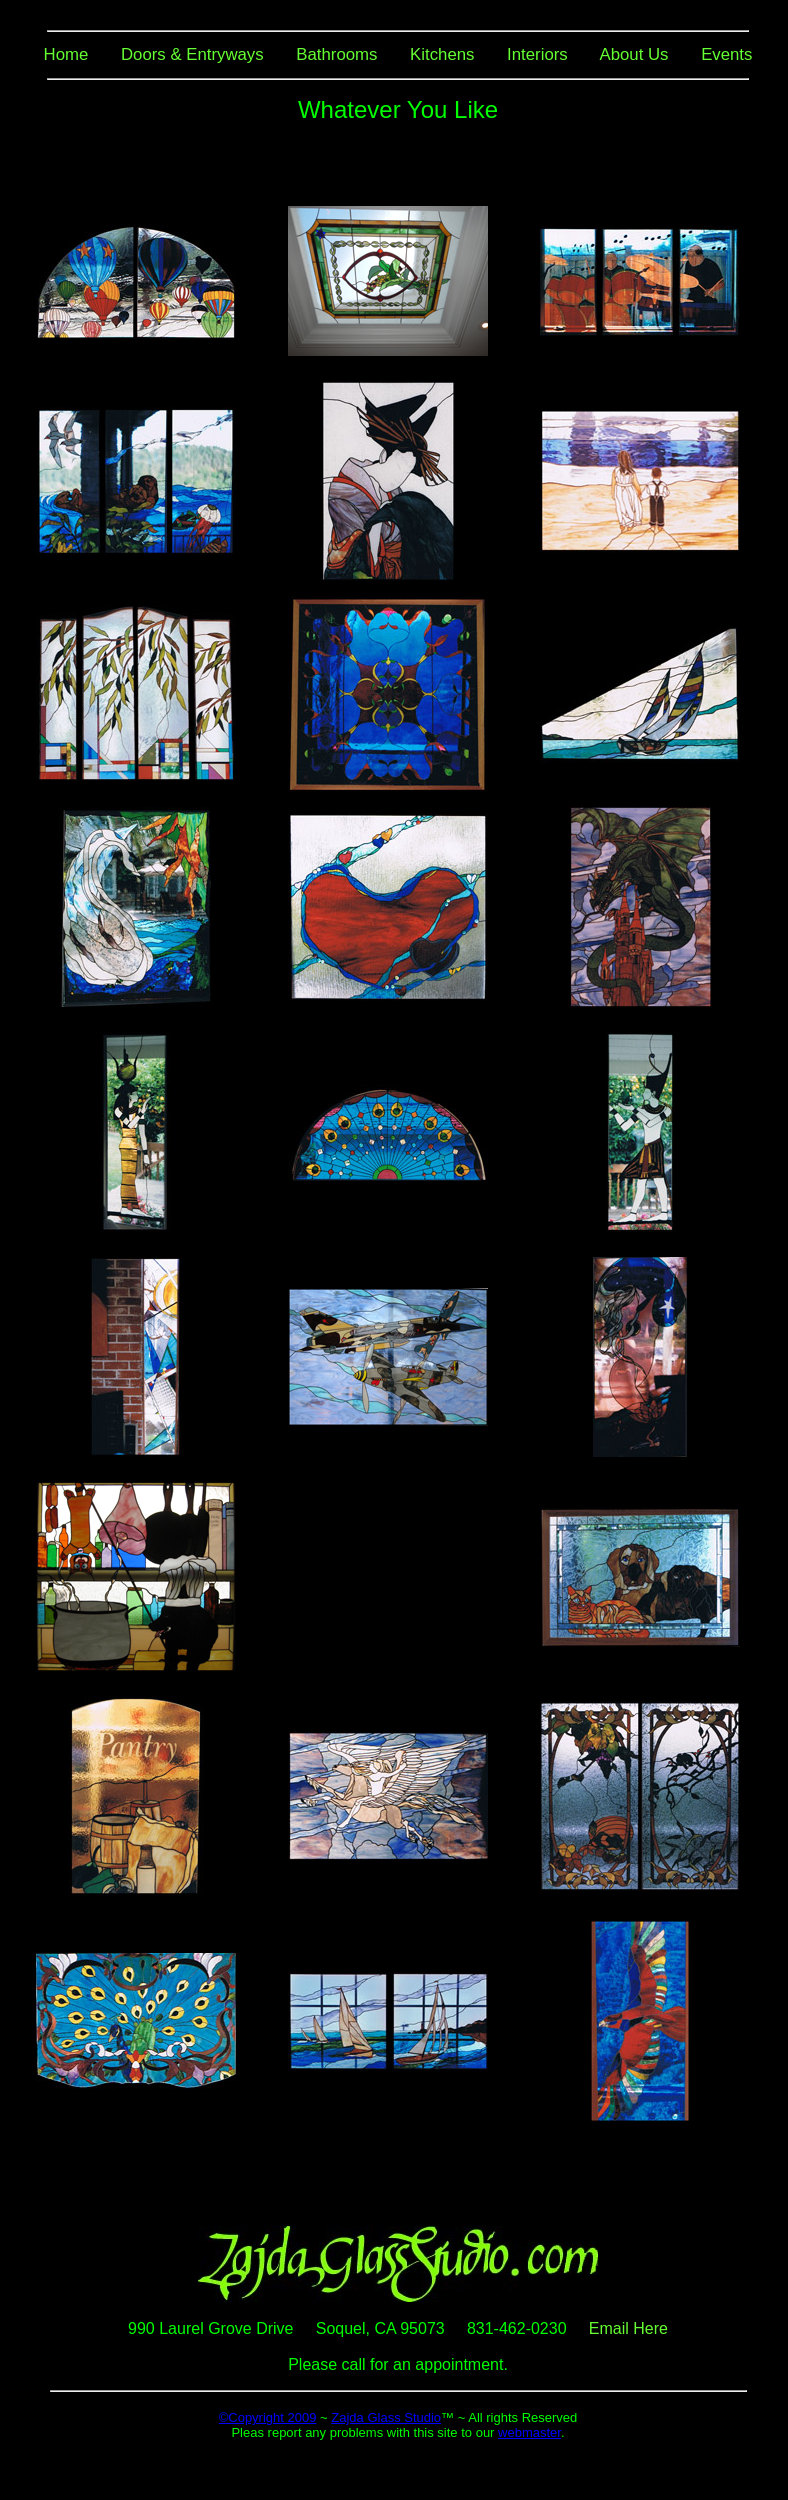 This screenshot has height=2500, width=788. Describe the element at coordinates (537, 54) in the screenshot. I see `Interiors` at that location.